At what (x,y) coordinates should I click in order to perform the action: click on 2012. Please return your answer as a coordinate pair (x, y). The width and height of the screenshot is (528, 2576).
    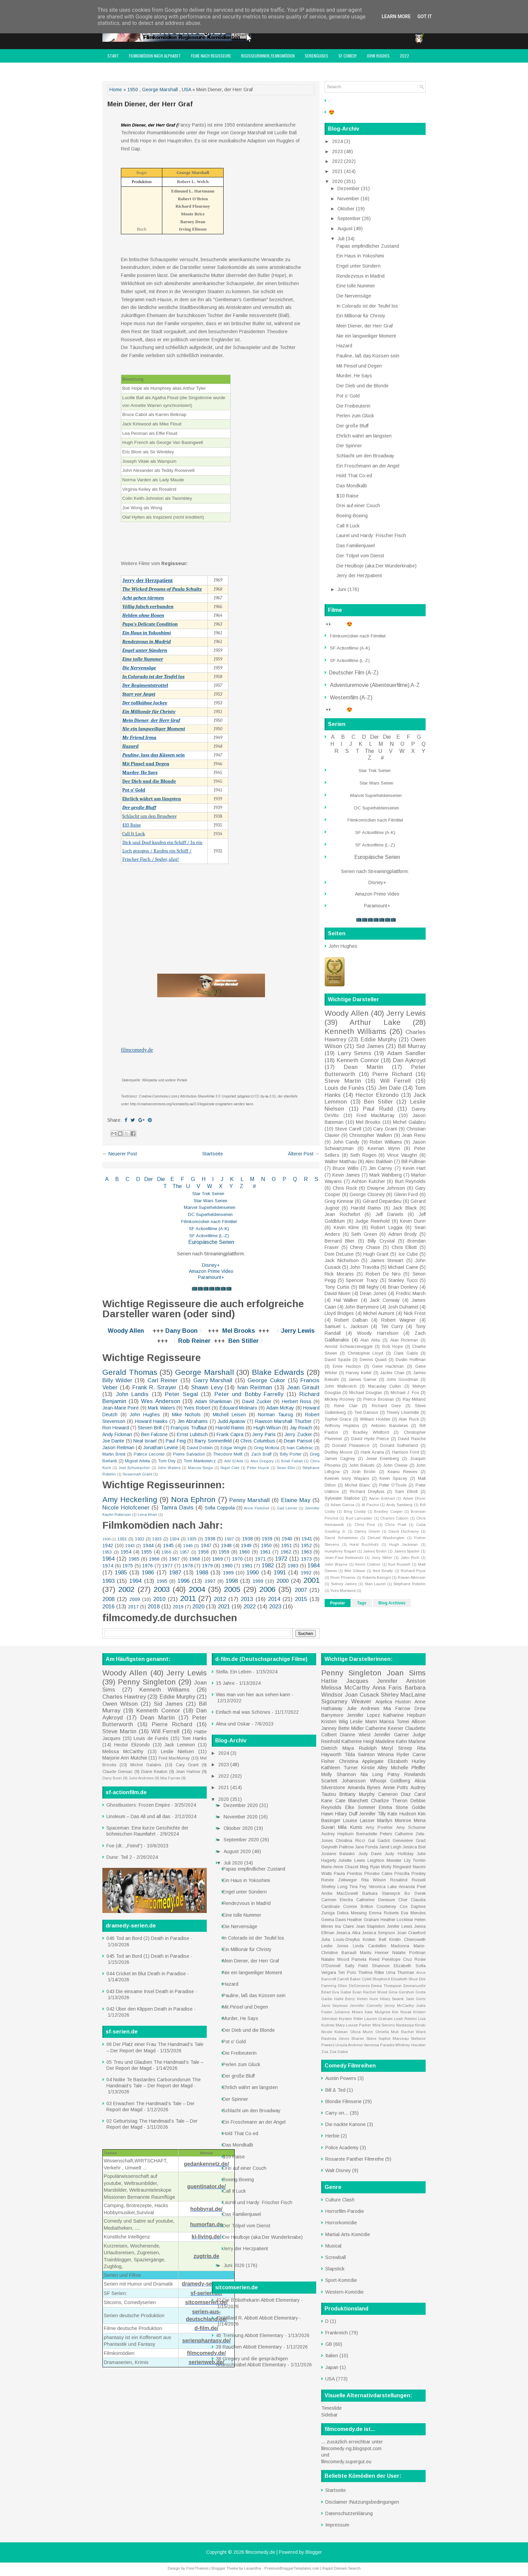
    Looking at the image, I should click on (220, 1599).